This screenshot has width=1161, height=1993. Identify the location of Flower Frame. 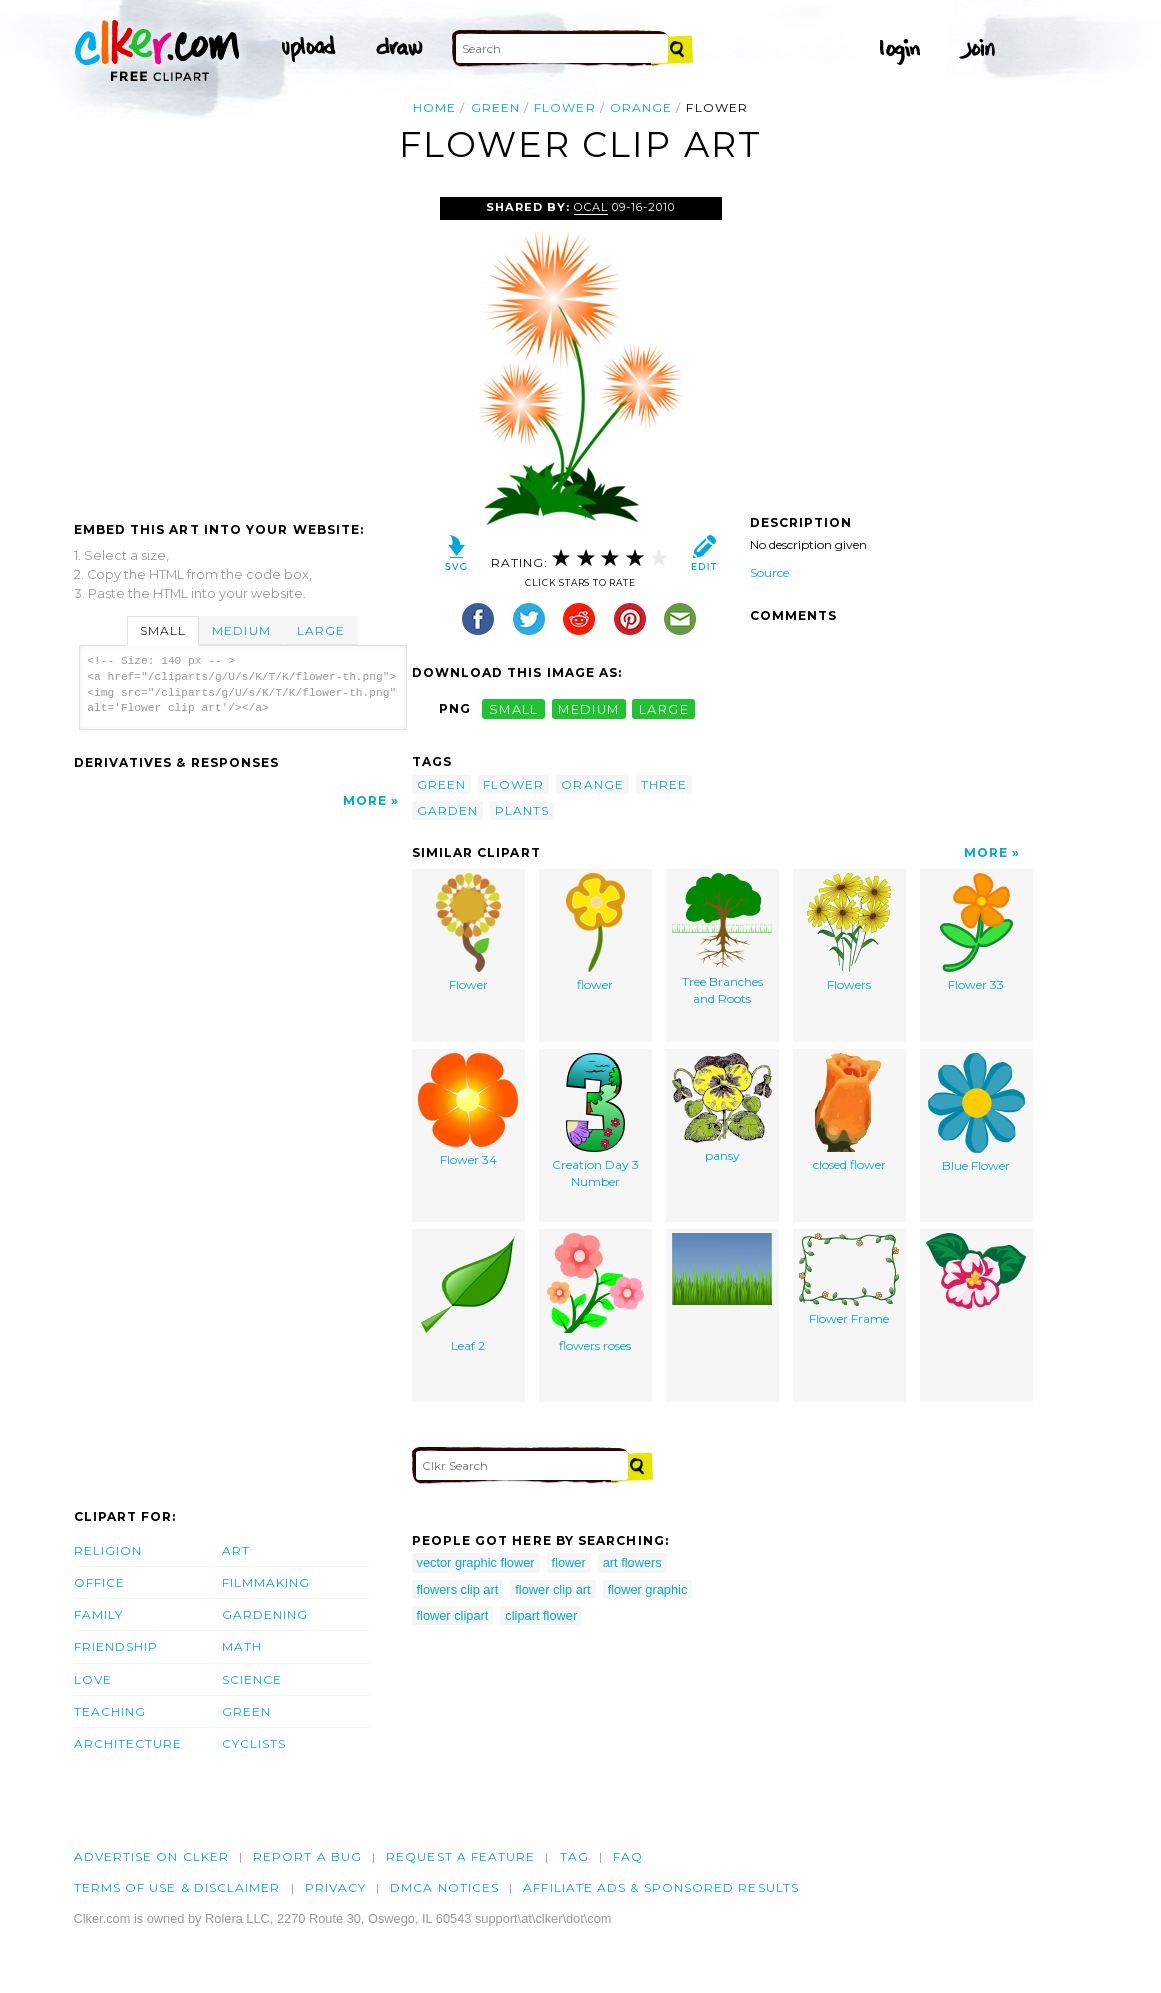
(849, 1279).